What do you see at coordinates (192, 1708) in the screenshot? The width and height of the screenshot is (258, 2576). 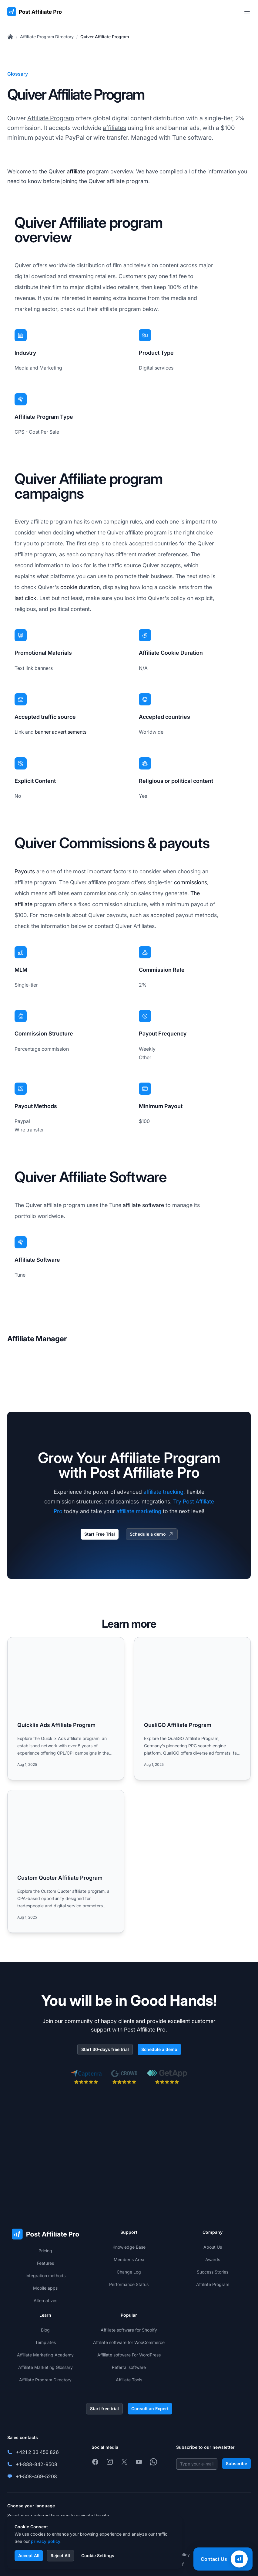 I see `[Read more: QualiGO Affiliate Program]` at bounding box center [192, 1708].